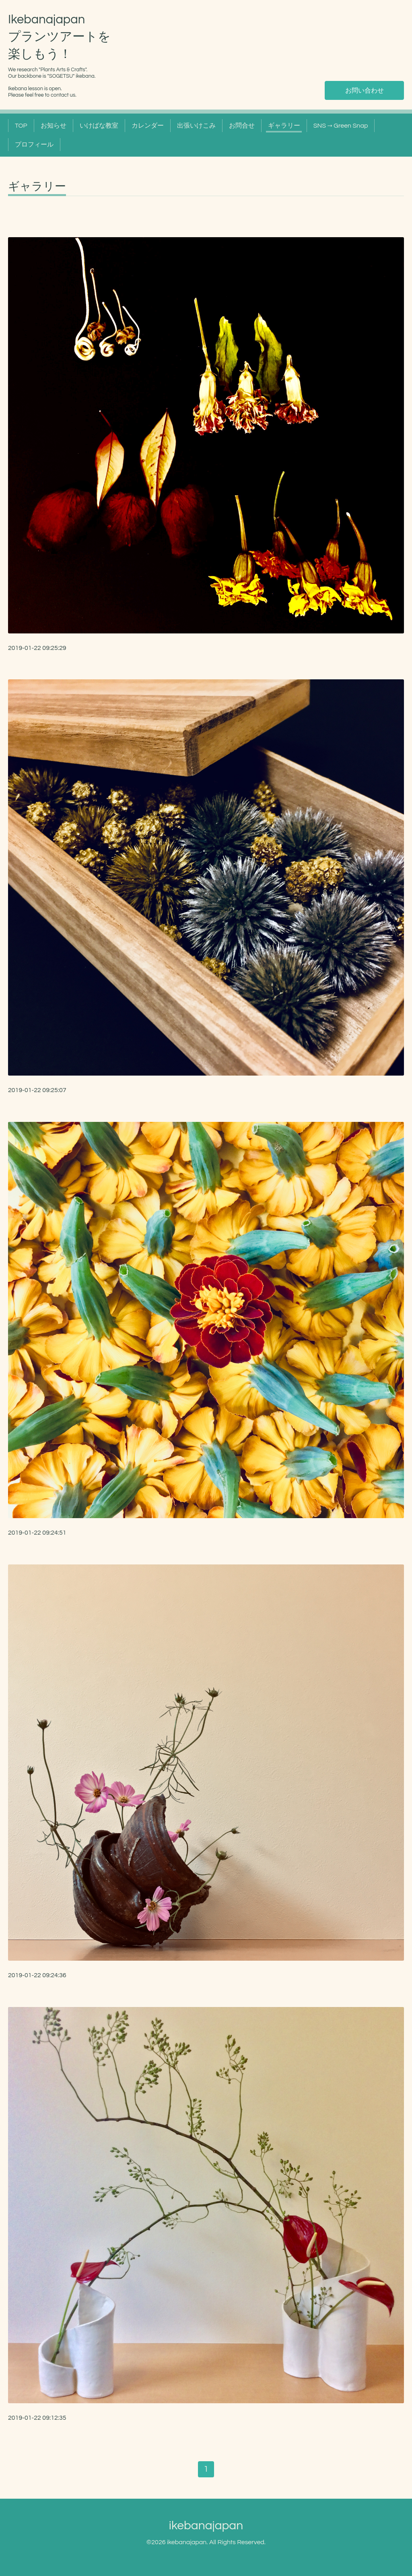  I want to click on お問い合わせ, so click(364, 90).